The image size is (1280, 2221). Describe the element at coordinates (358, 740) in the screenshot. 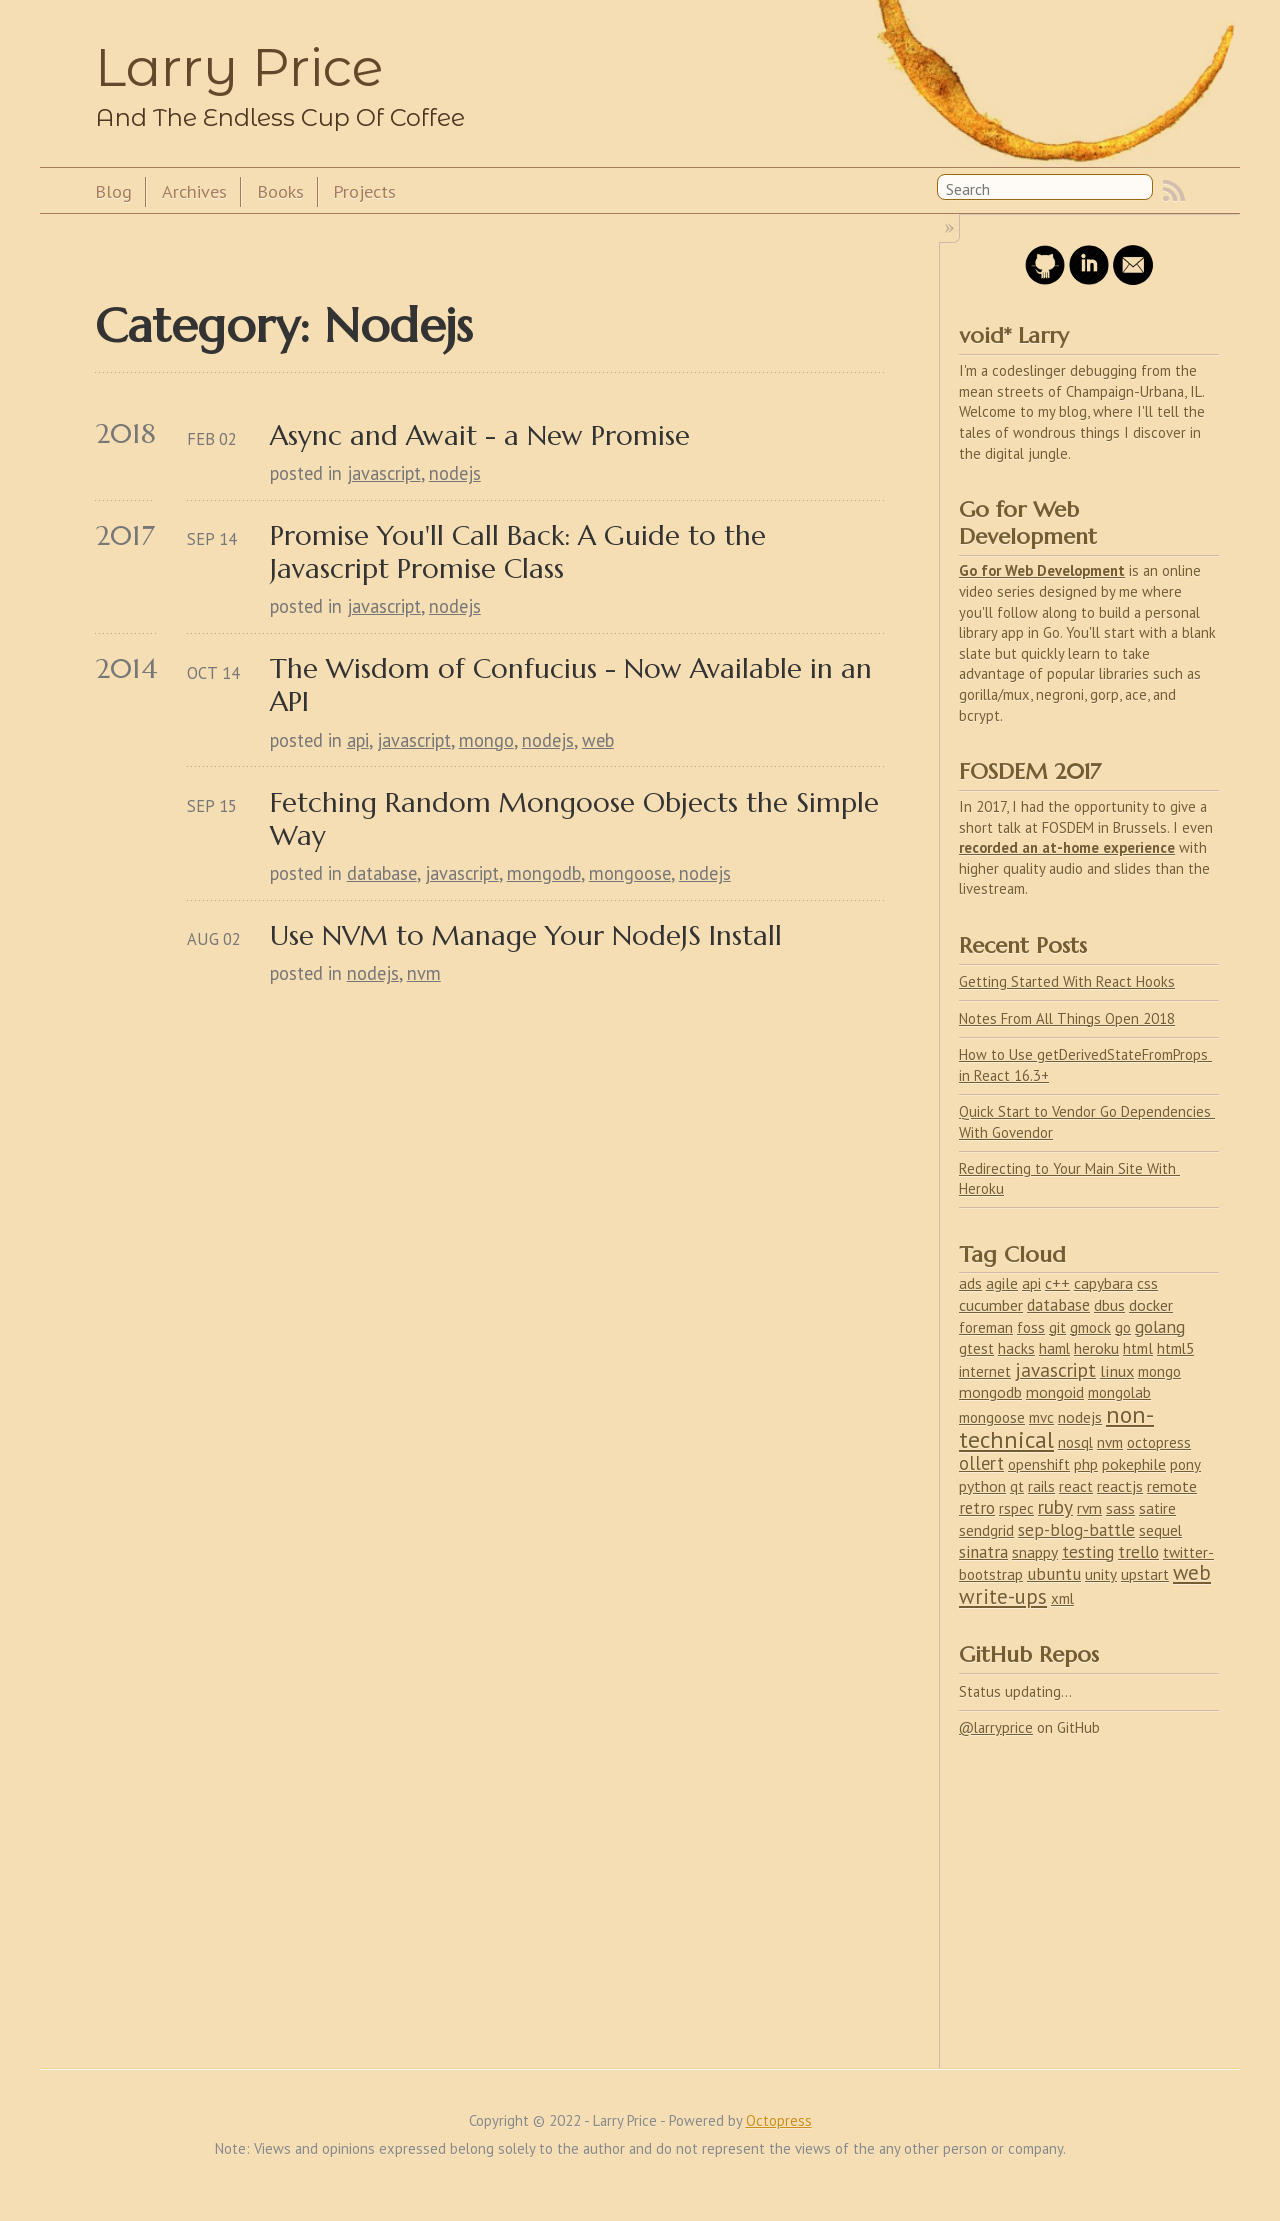

I see `api` at that location.